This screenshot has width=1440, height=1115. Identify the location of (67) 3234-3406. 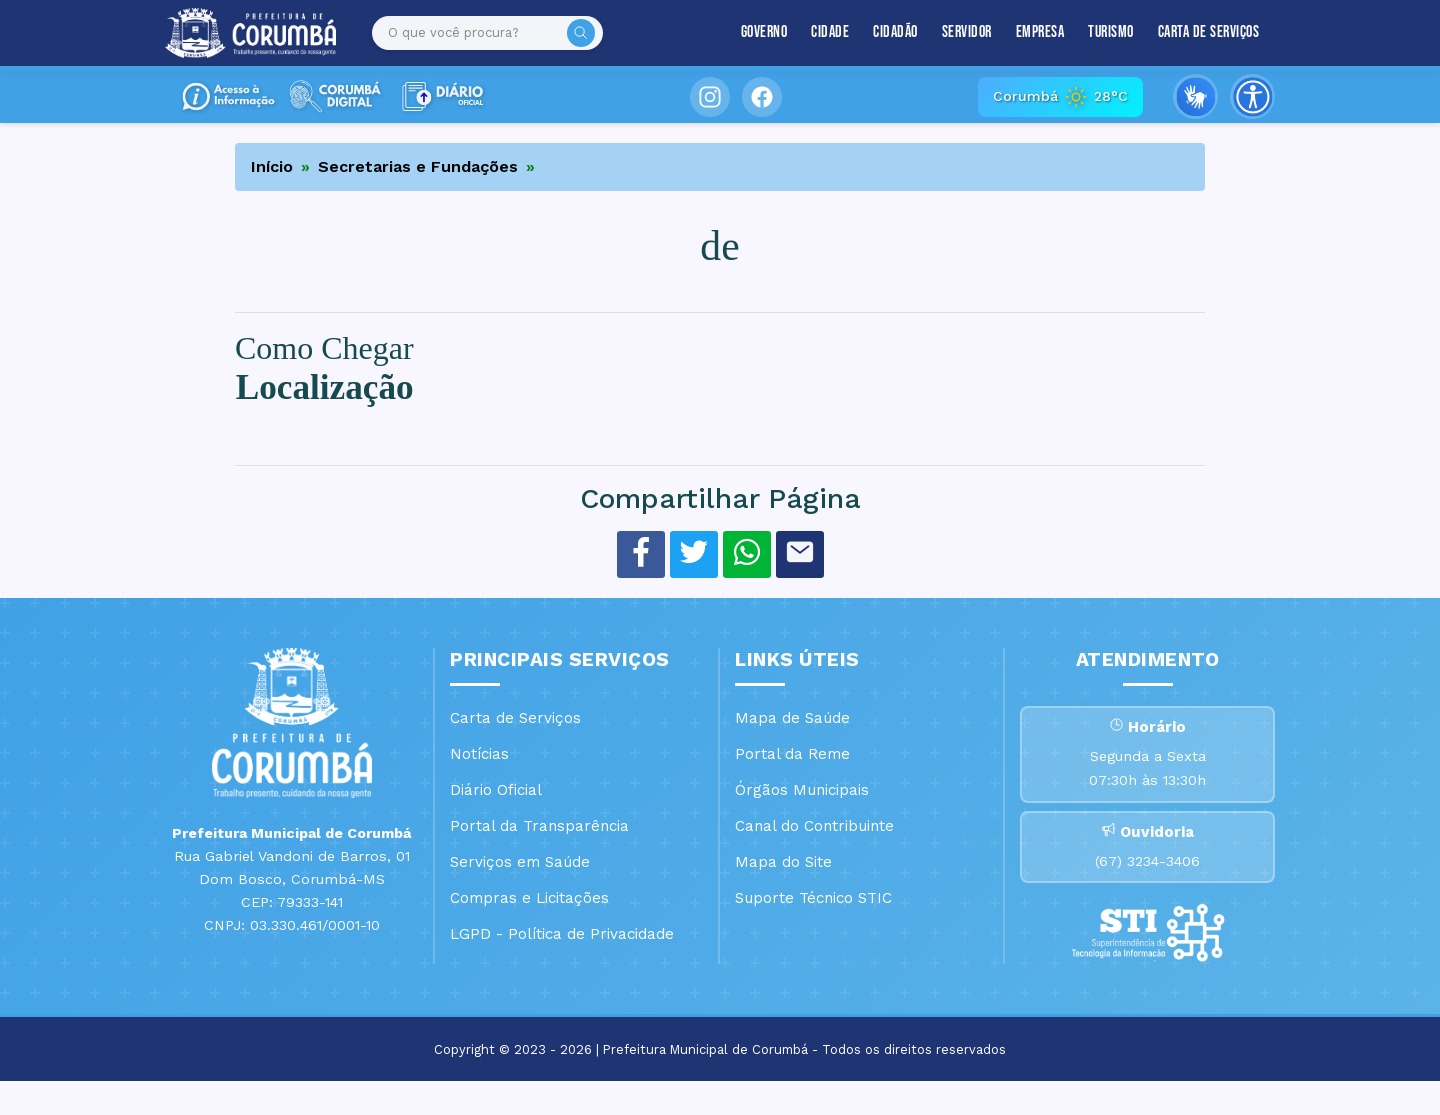
(1147, 888).